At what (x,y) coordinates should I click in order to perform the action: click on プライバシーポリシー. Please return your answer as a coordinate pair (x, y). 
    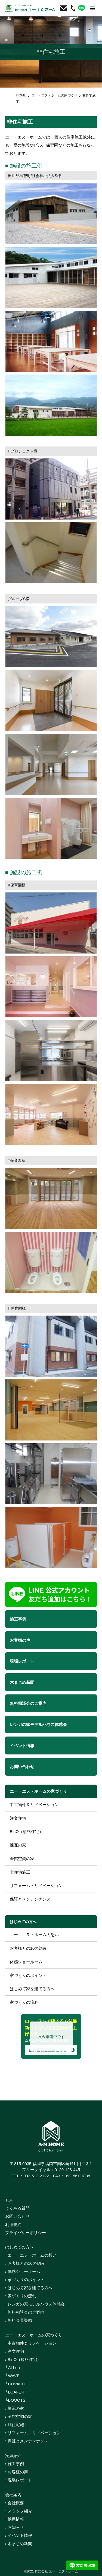
    Looking at the image, I should click on (25, 2232).